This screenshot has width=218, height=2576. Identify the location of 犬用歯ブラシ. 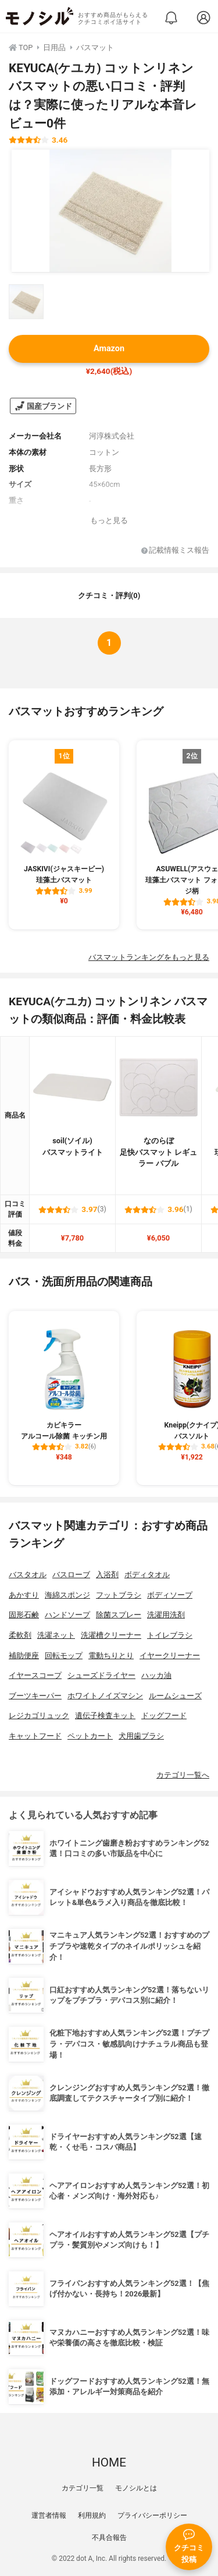
(141, 1736).